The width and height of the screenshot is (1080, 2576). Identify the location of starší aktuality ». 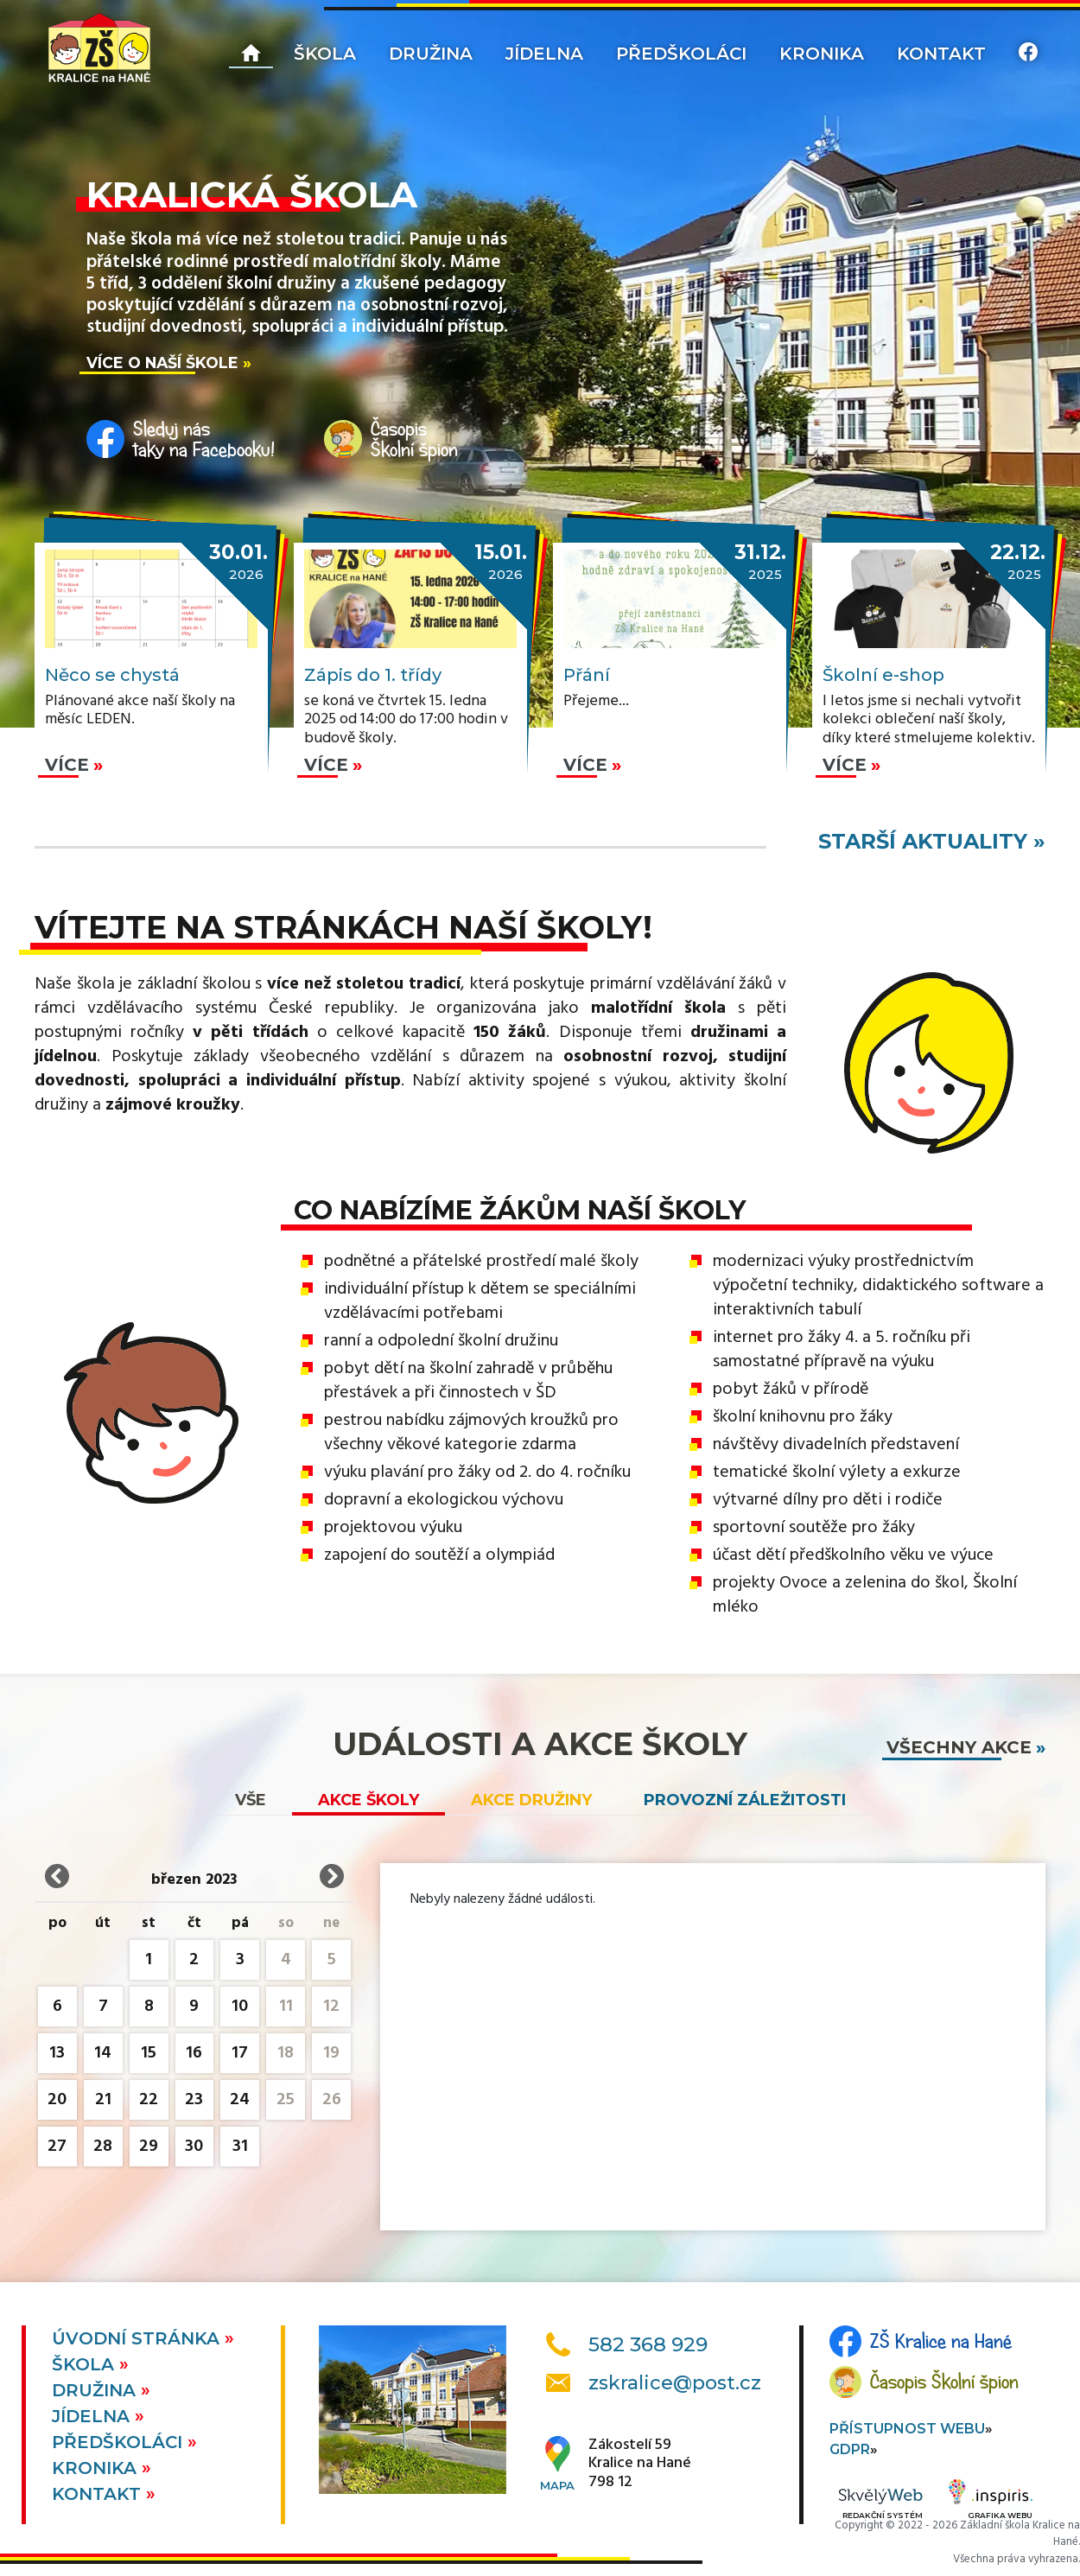
(931, 841).